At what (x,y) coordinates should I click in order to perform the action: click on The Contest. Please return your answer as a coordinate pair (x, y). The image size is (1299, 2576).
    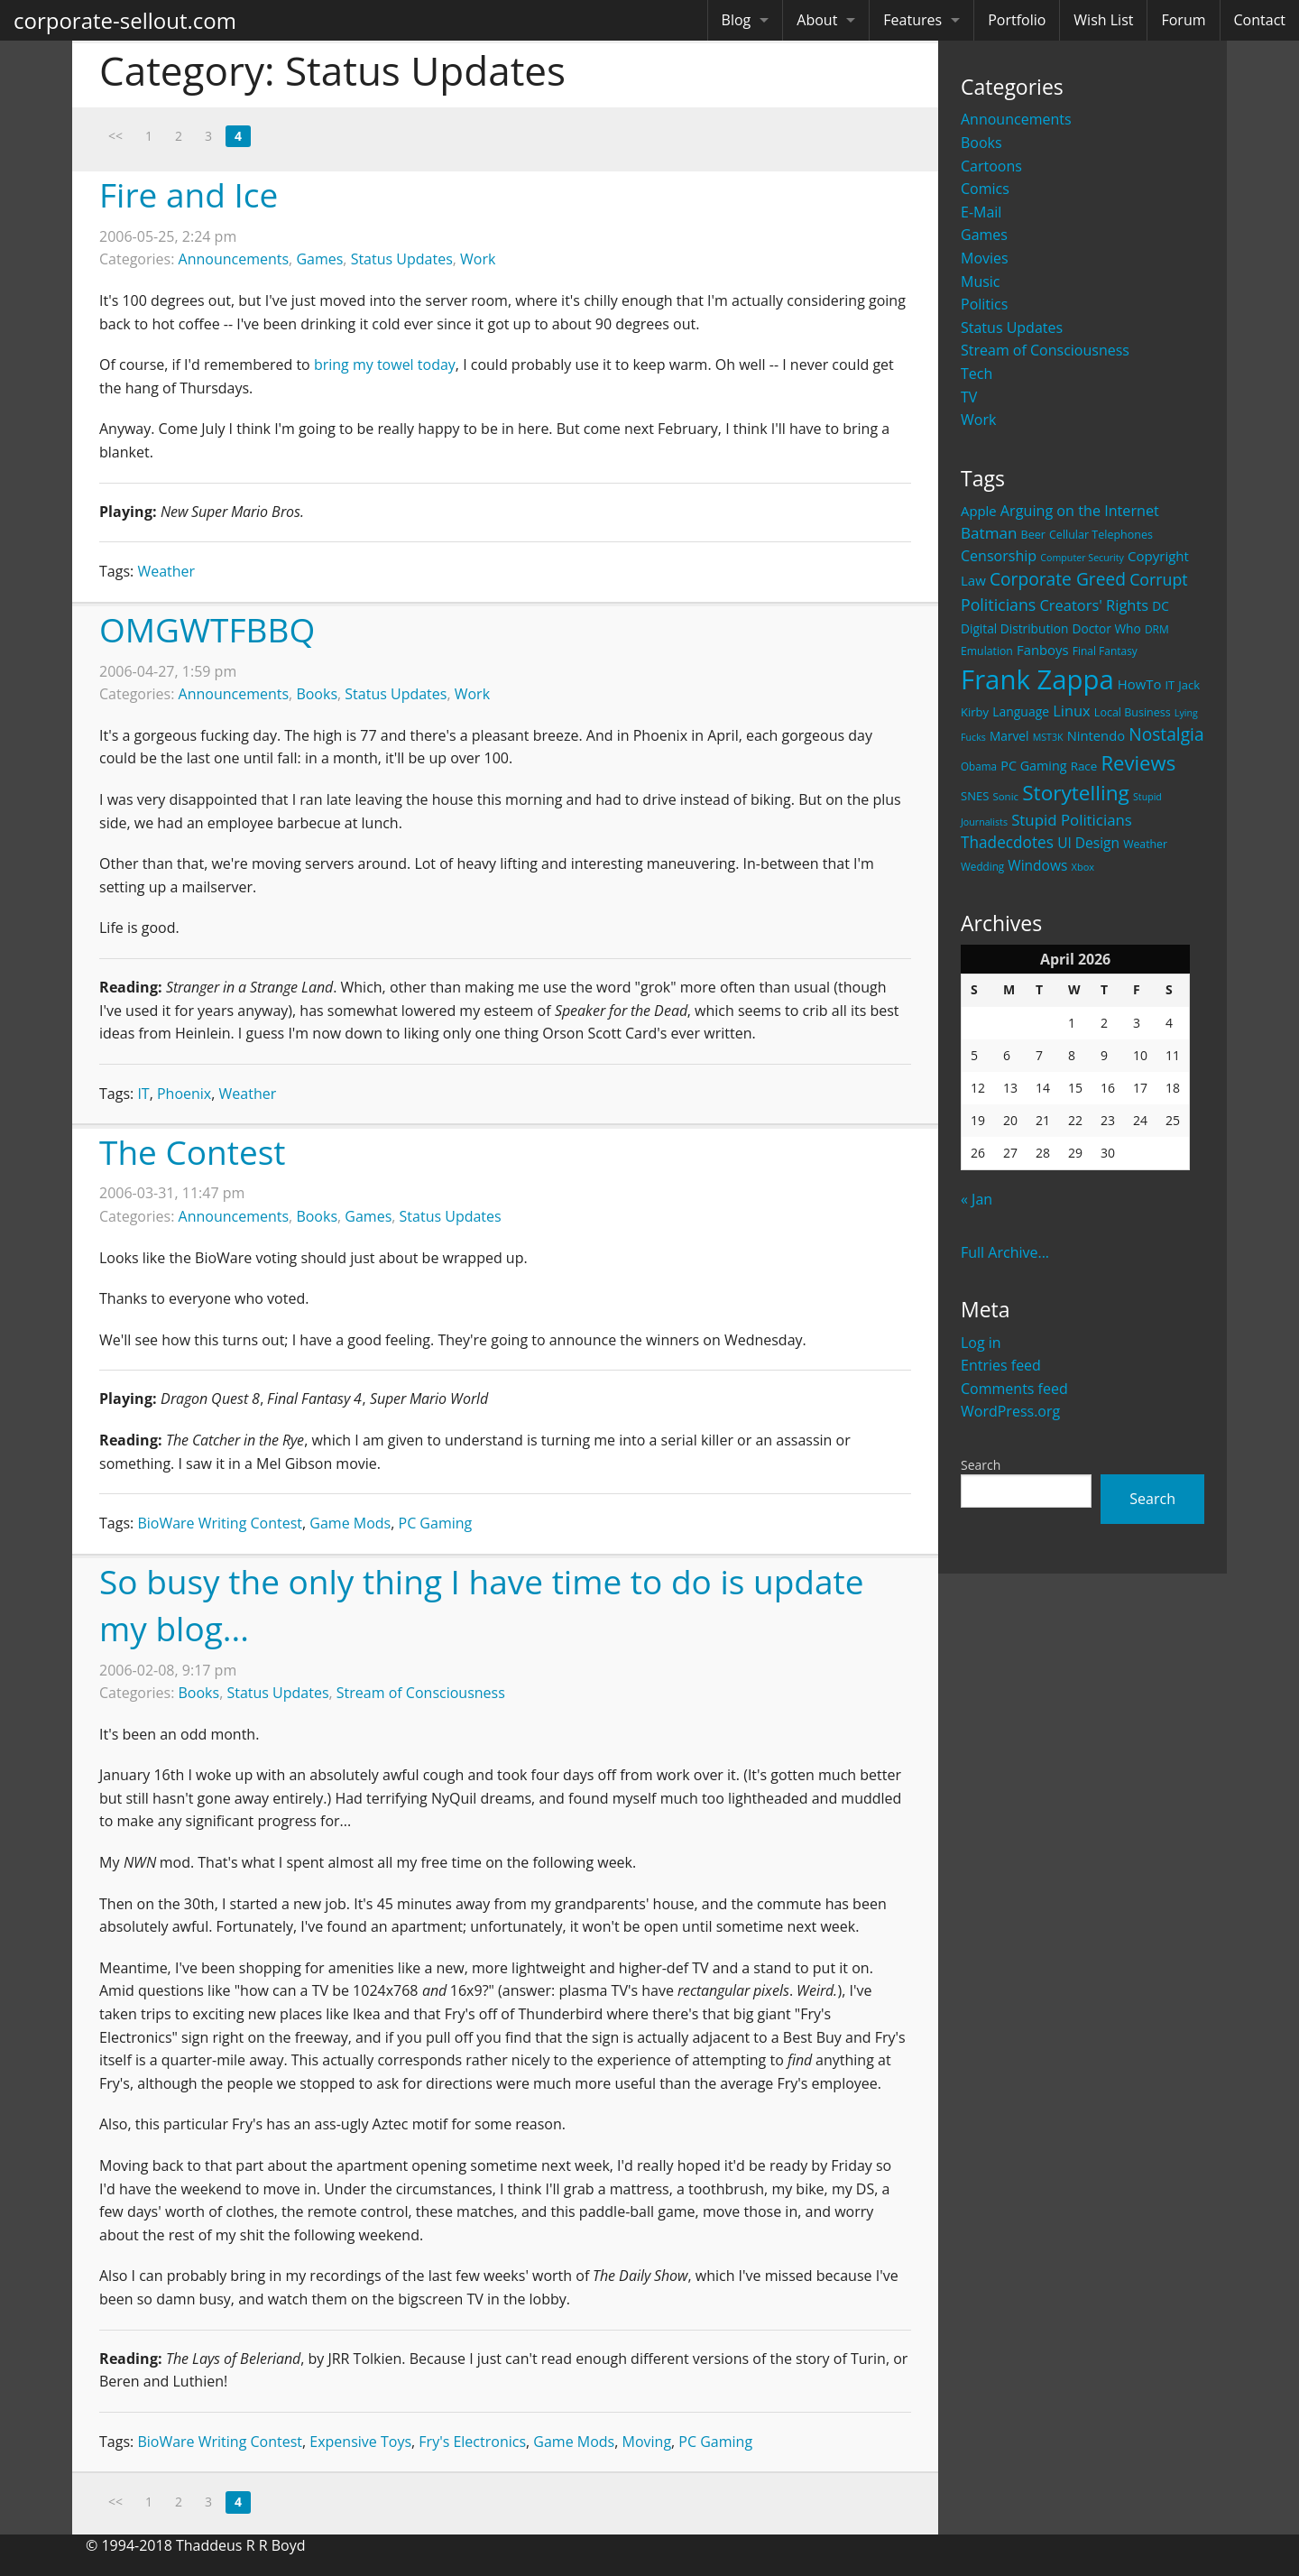
    Looking at the image, I should click on (192, 1152).